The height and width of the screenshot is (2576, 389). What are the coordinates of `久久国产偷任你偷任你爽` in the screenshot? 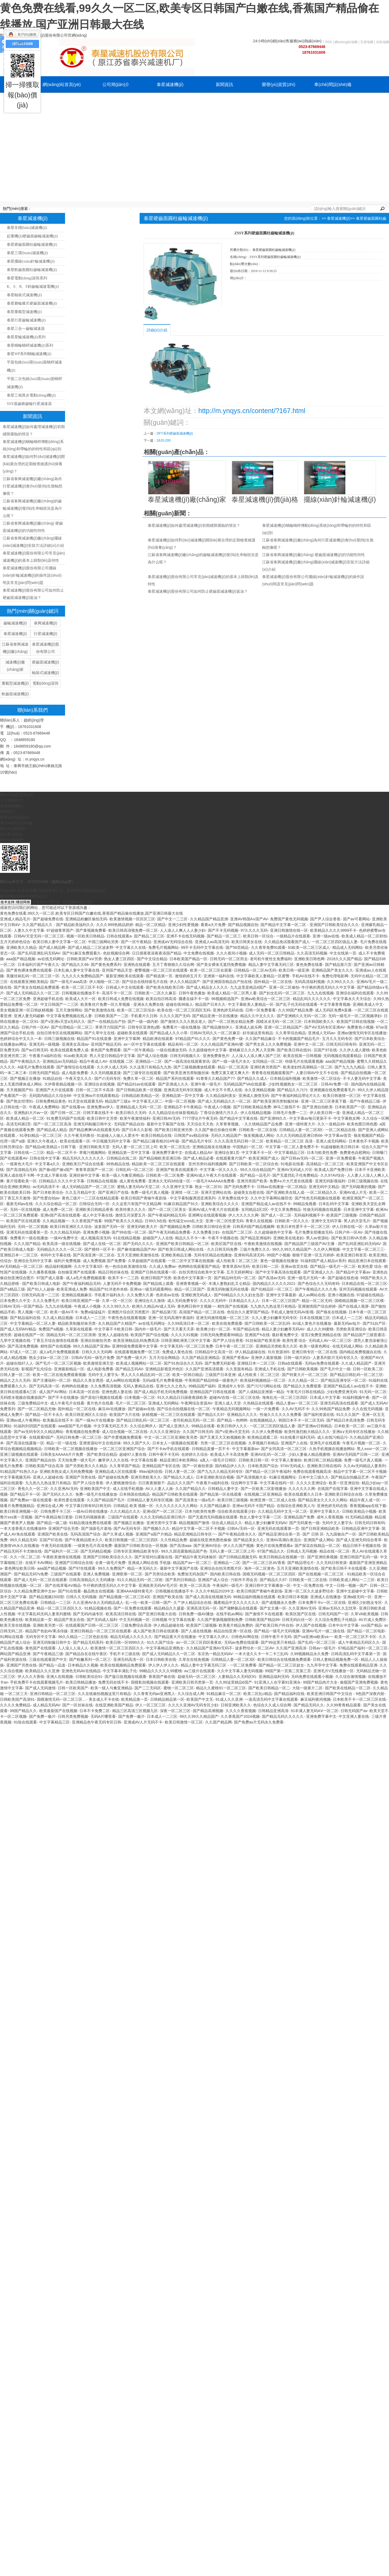 It's located at (215, 1130).